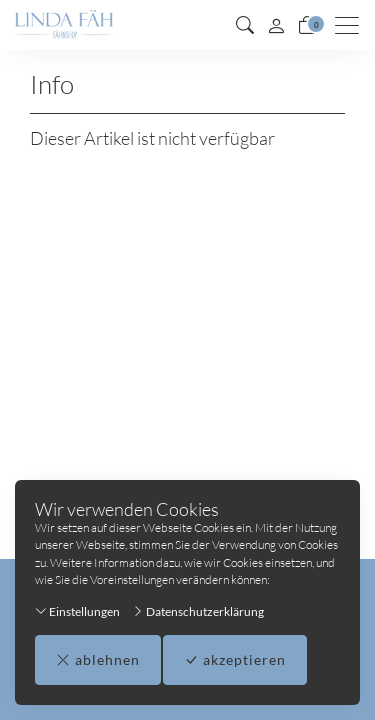 The width and height of the screenshot is (375, 720). What do you see at coordinates (98, 659) in the screenshot?
I see `ablehnen` at bounding box center [98, 659].